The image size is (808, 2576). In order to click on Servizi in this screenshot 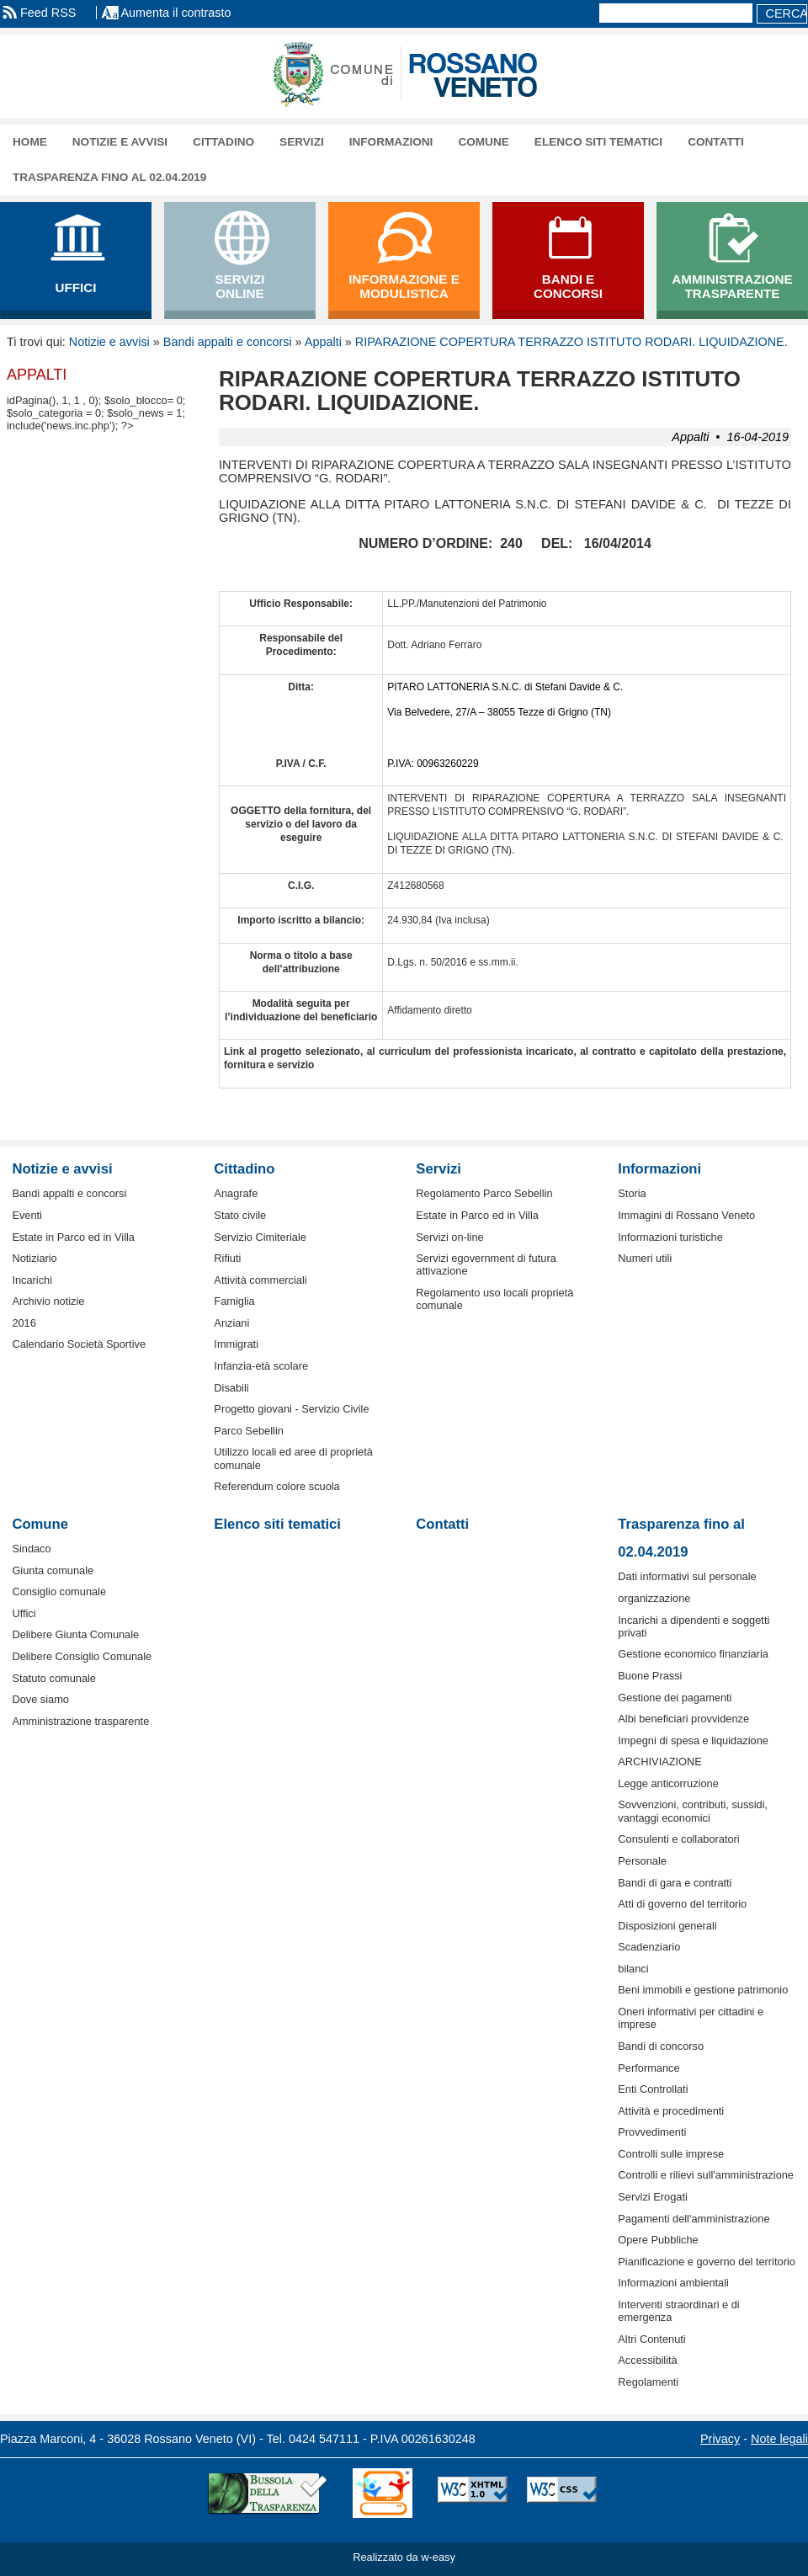, I will do `click(301, 142)`.